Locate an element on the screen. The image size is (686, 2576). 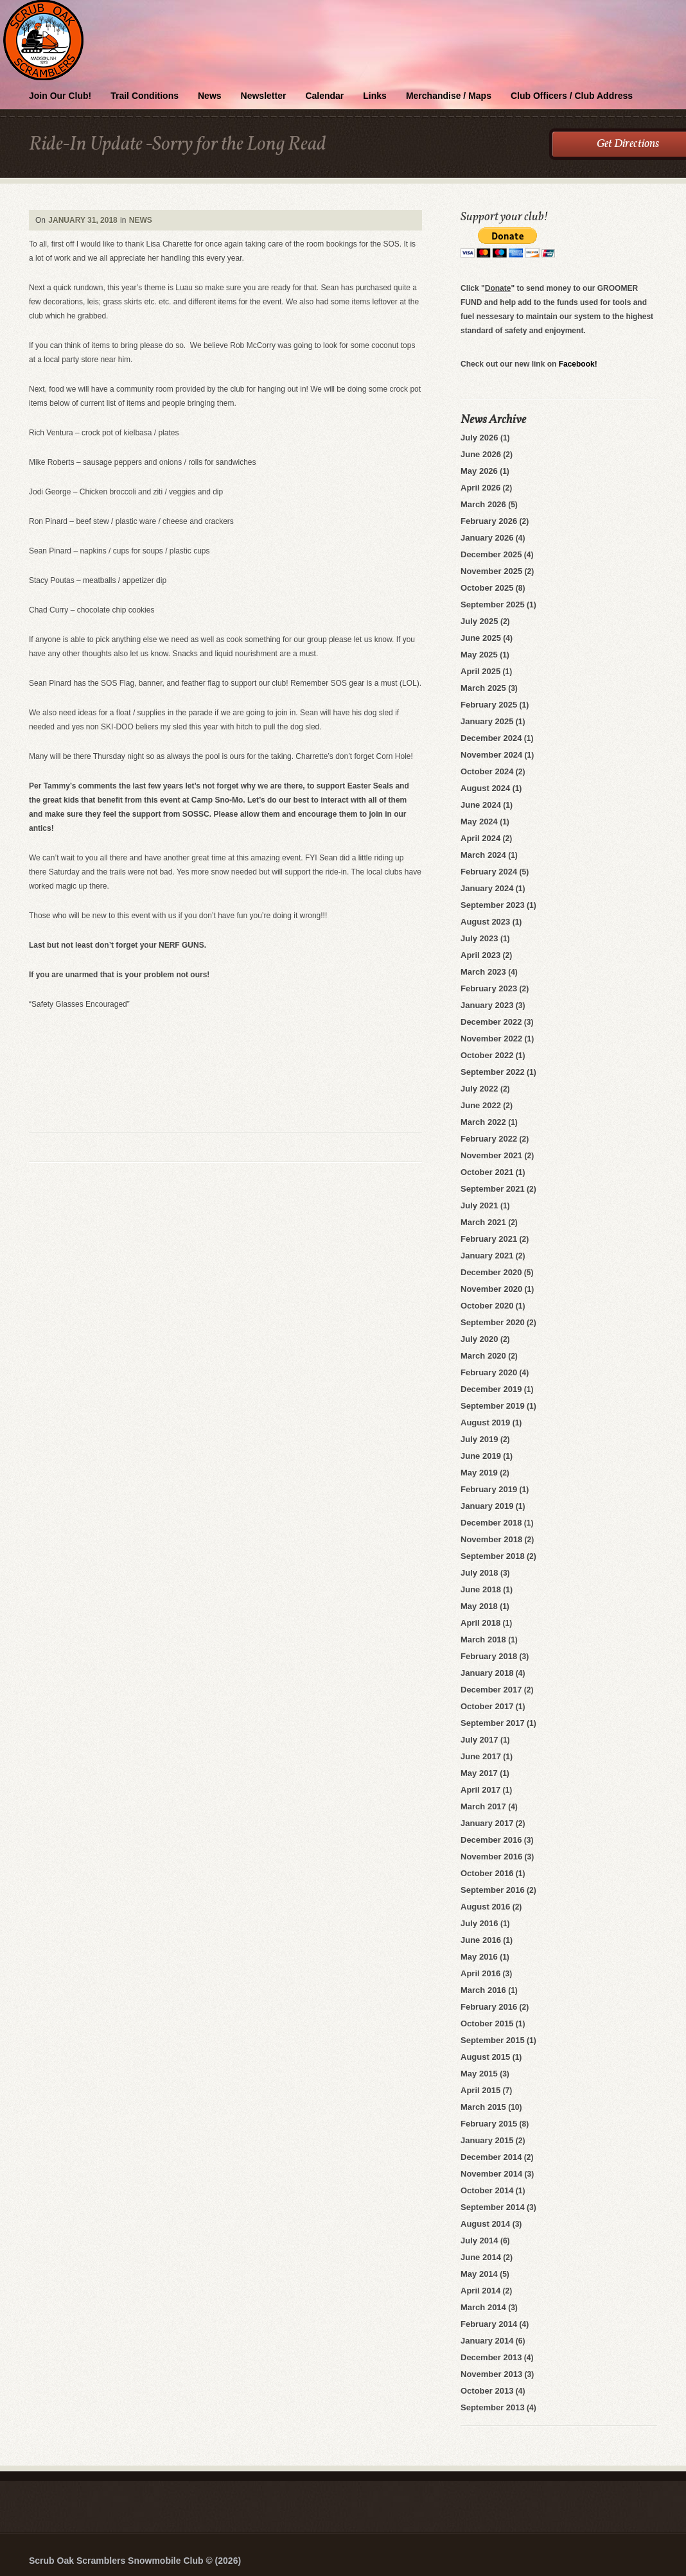
June 2019 is located at coordinates (481, 1456).